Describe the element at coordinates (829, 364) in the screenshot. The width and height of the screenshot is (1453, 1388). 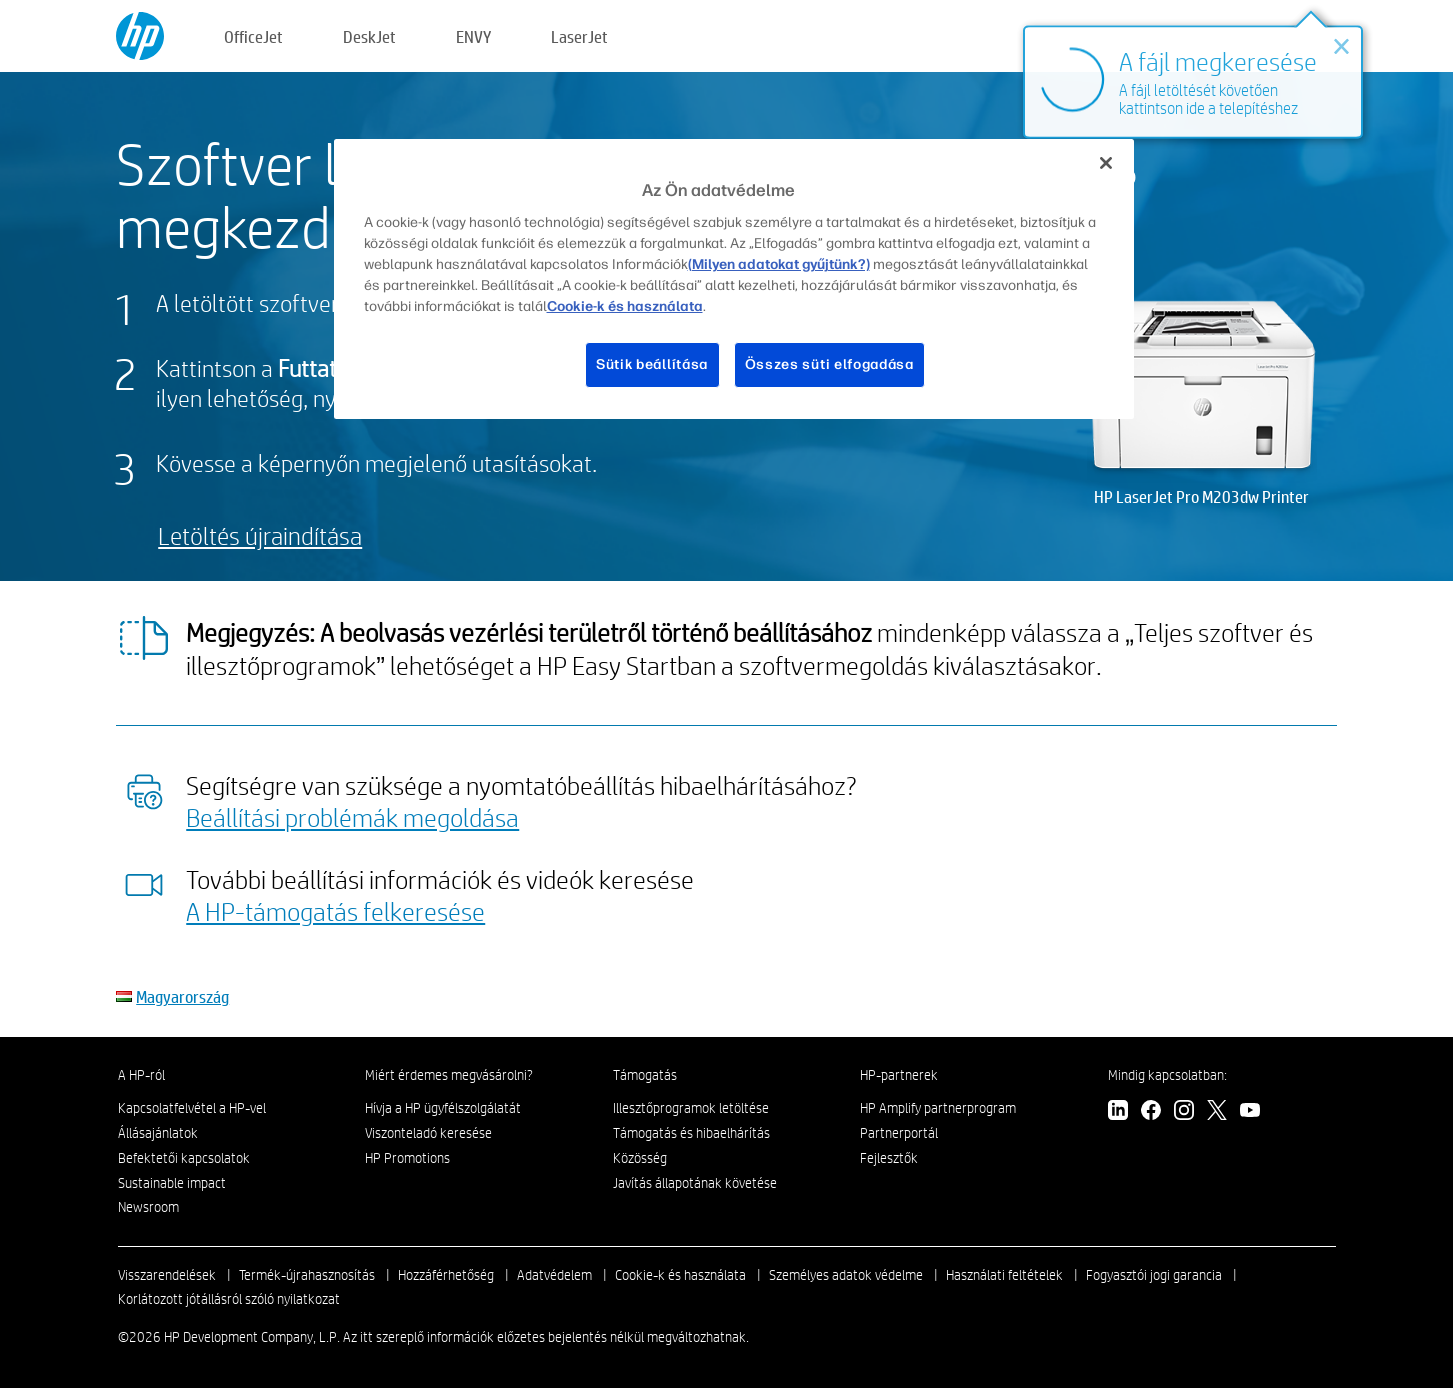
I see `Összes süti elfogadása` at that location.